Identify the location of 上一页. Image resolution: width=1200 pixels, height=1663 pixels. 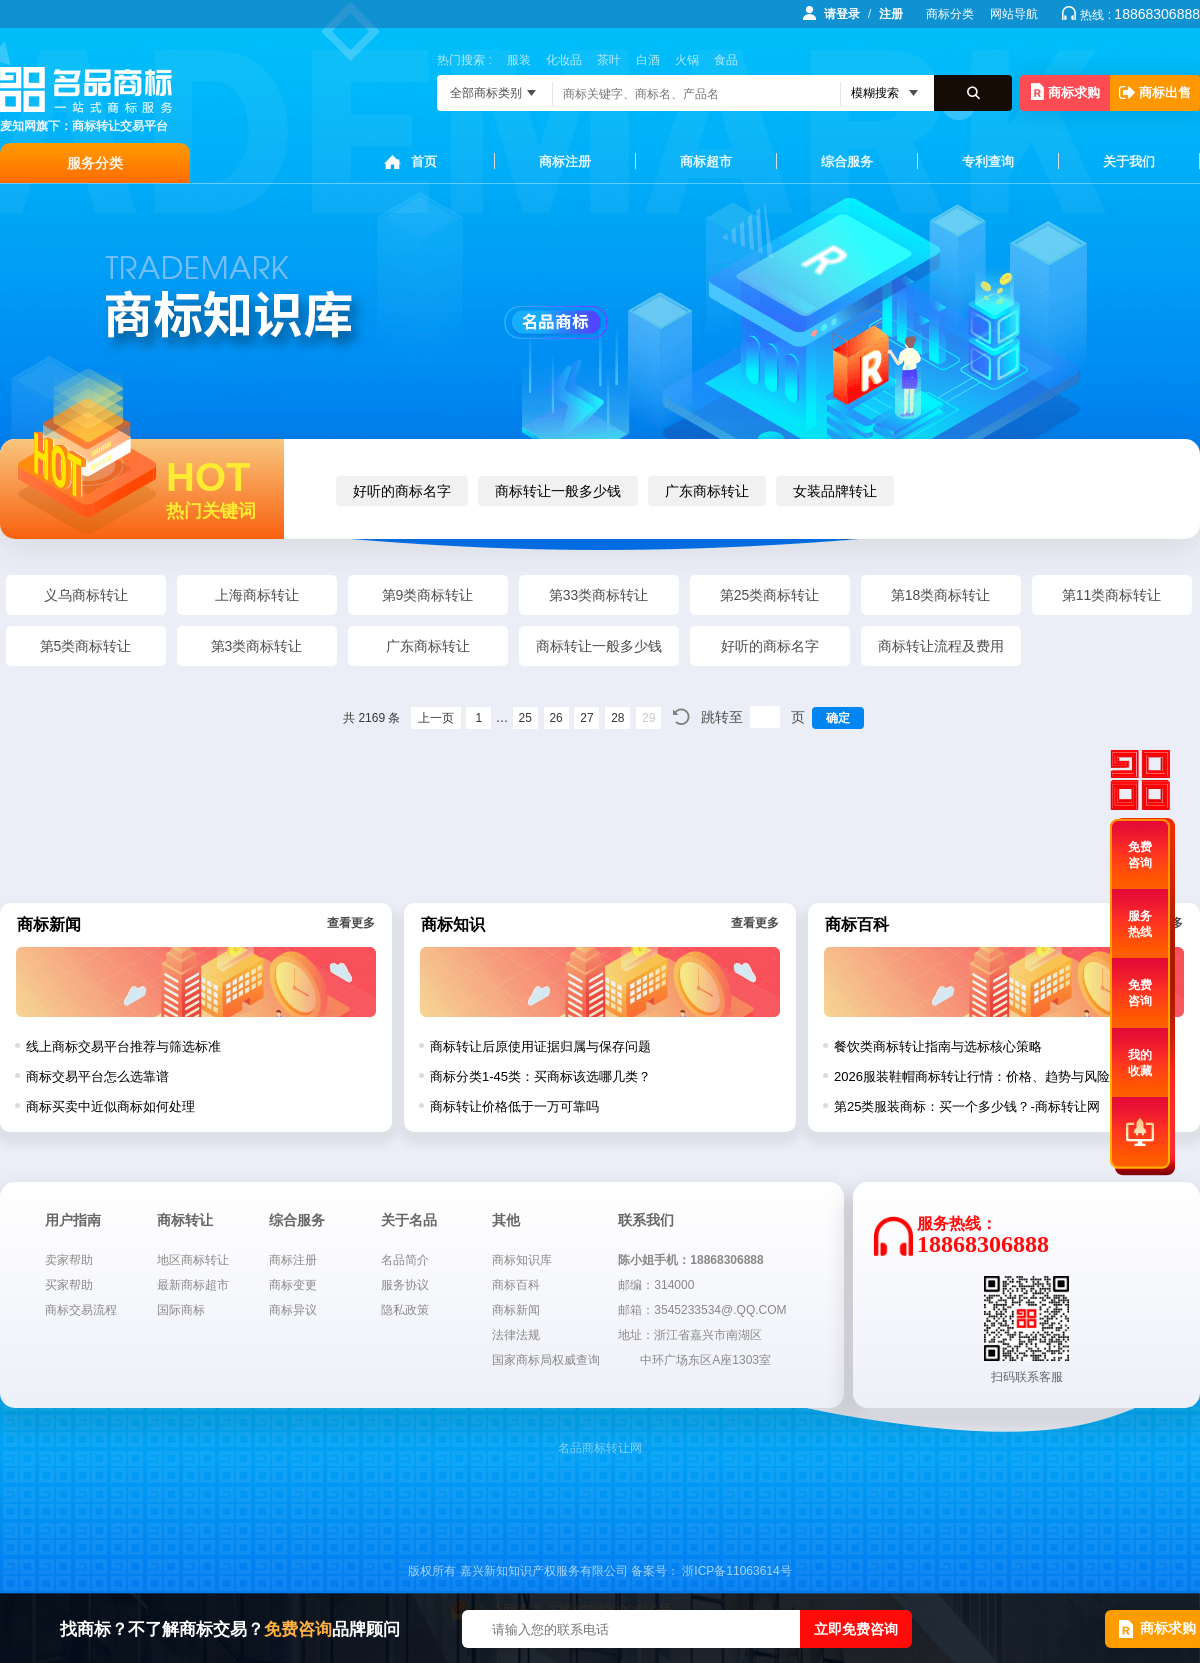
(436, 718).